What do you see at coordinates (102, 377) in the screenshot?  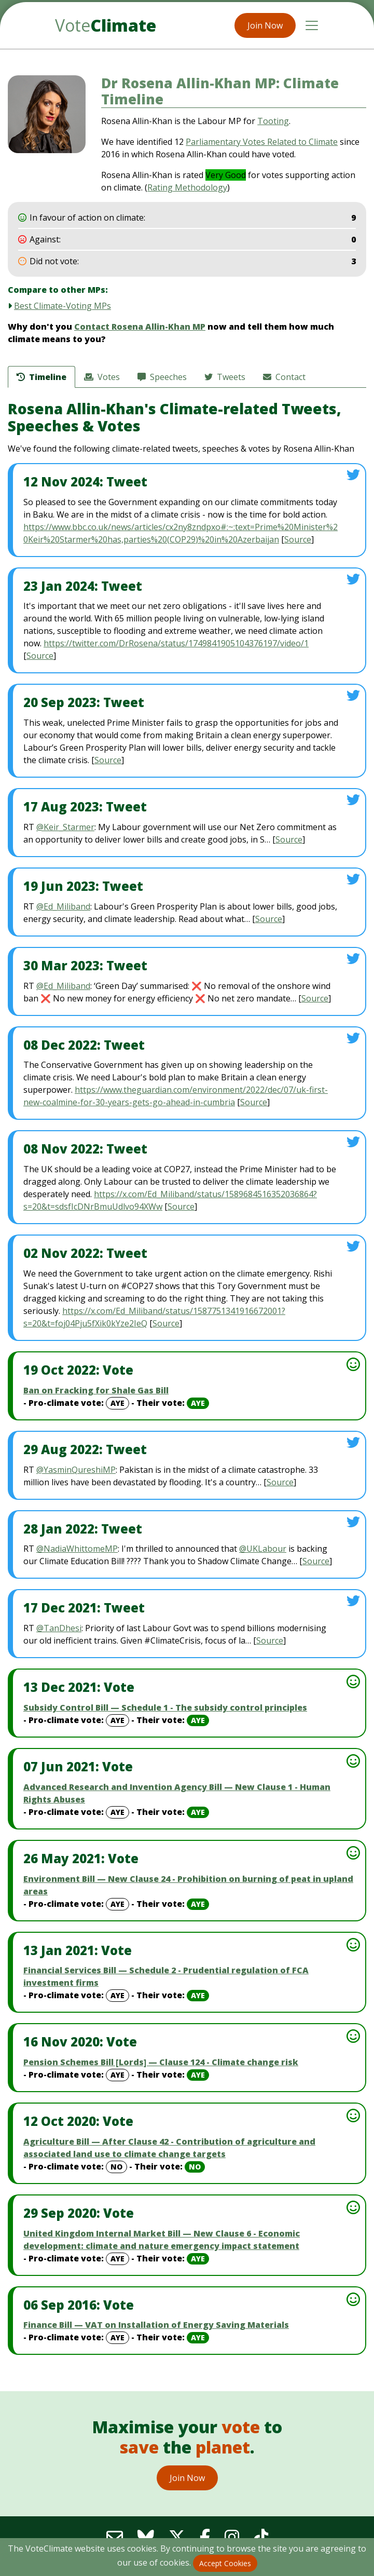 I see `Votes` at bounding box center [102, 377].